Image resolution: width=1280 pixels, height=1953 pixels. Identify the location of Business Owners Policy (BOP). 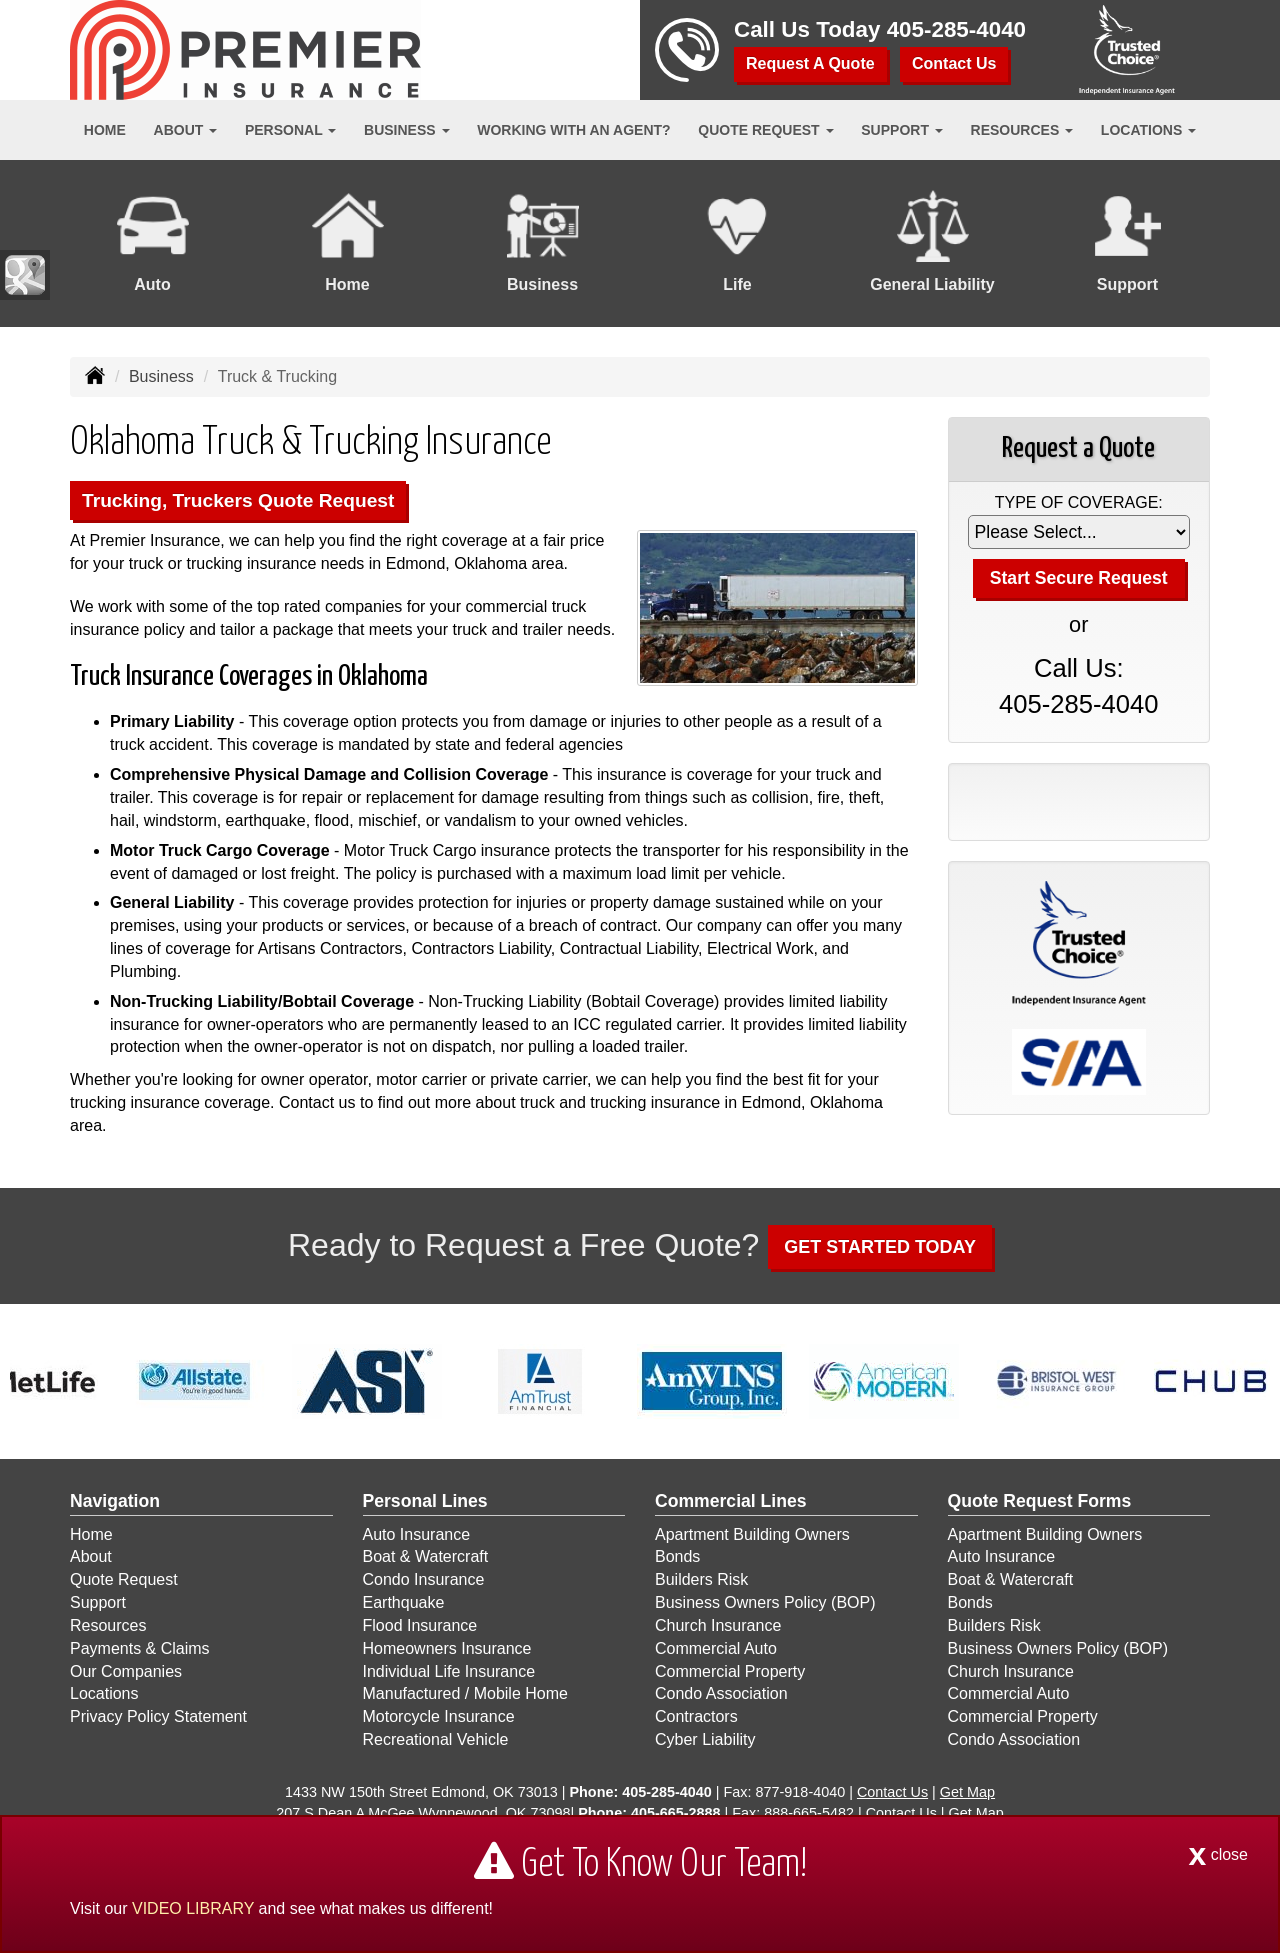
(765, 1602).